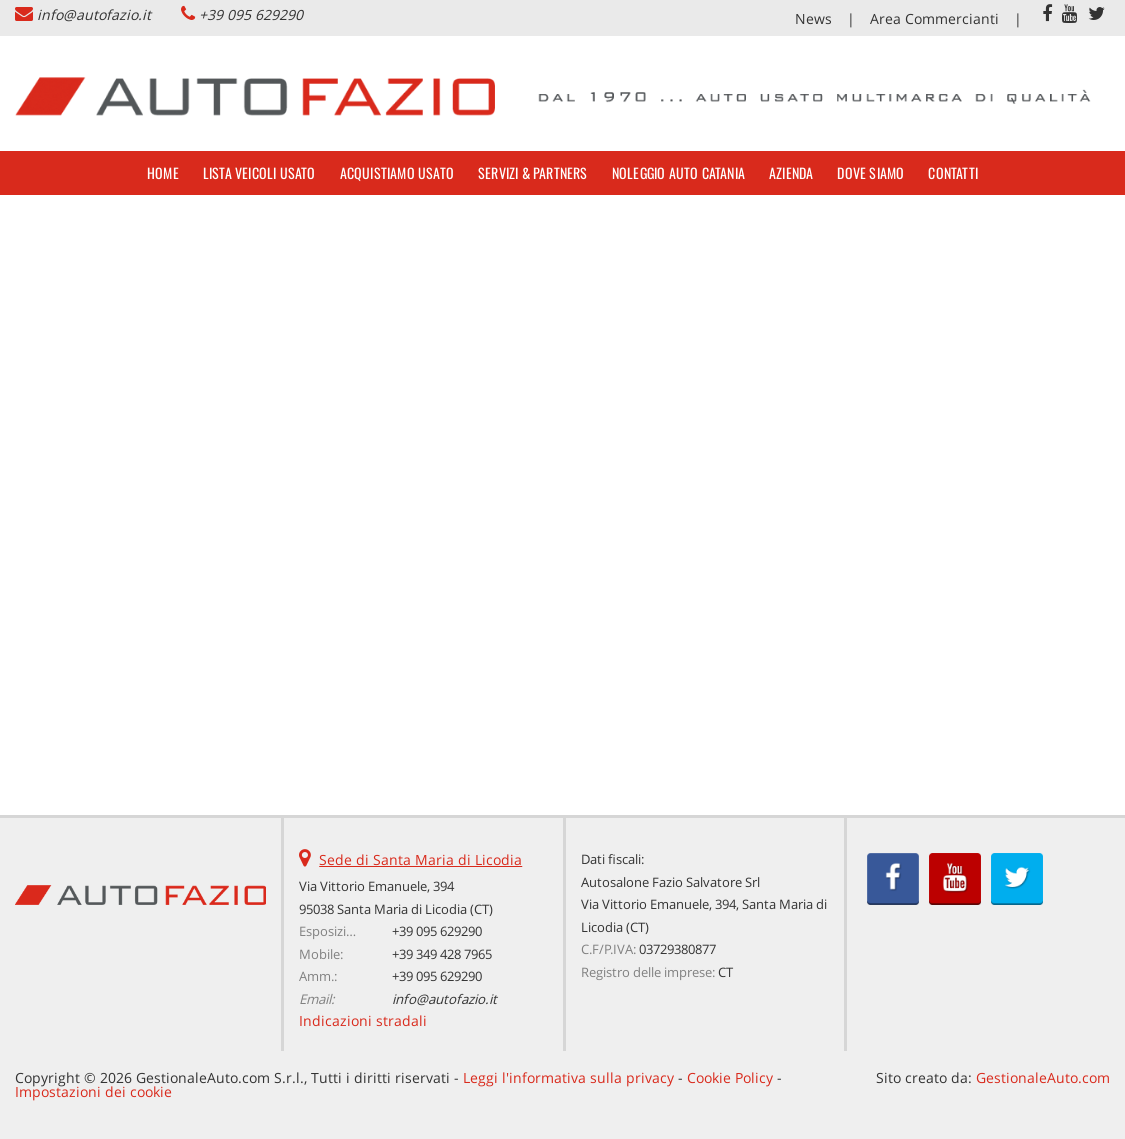  What do you see at coordinates (442, 954) in the screenshot?
I see `+39 349 428 7965` at bounding box center [442, 954].